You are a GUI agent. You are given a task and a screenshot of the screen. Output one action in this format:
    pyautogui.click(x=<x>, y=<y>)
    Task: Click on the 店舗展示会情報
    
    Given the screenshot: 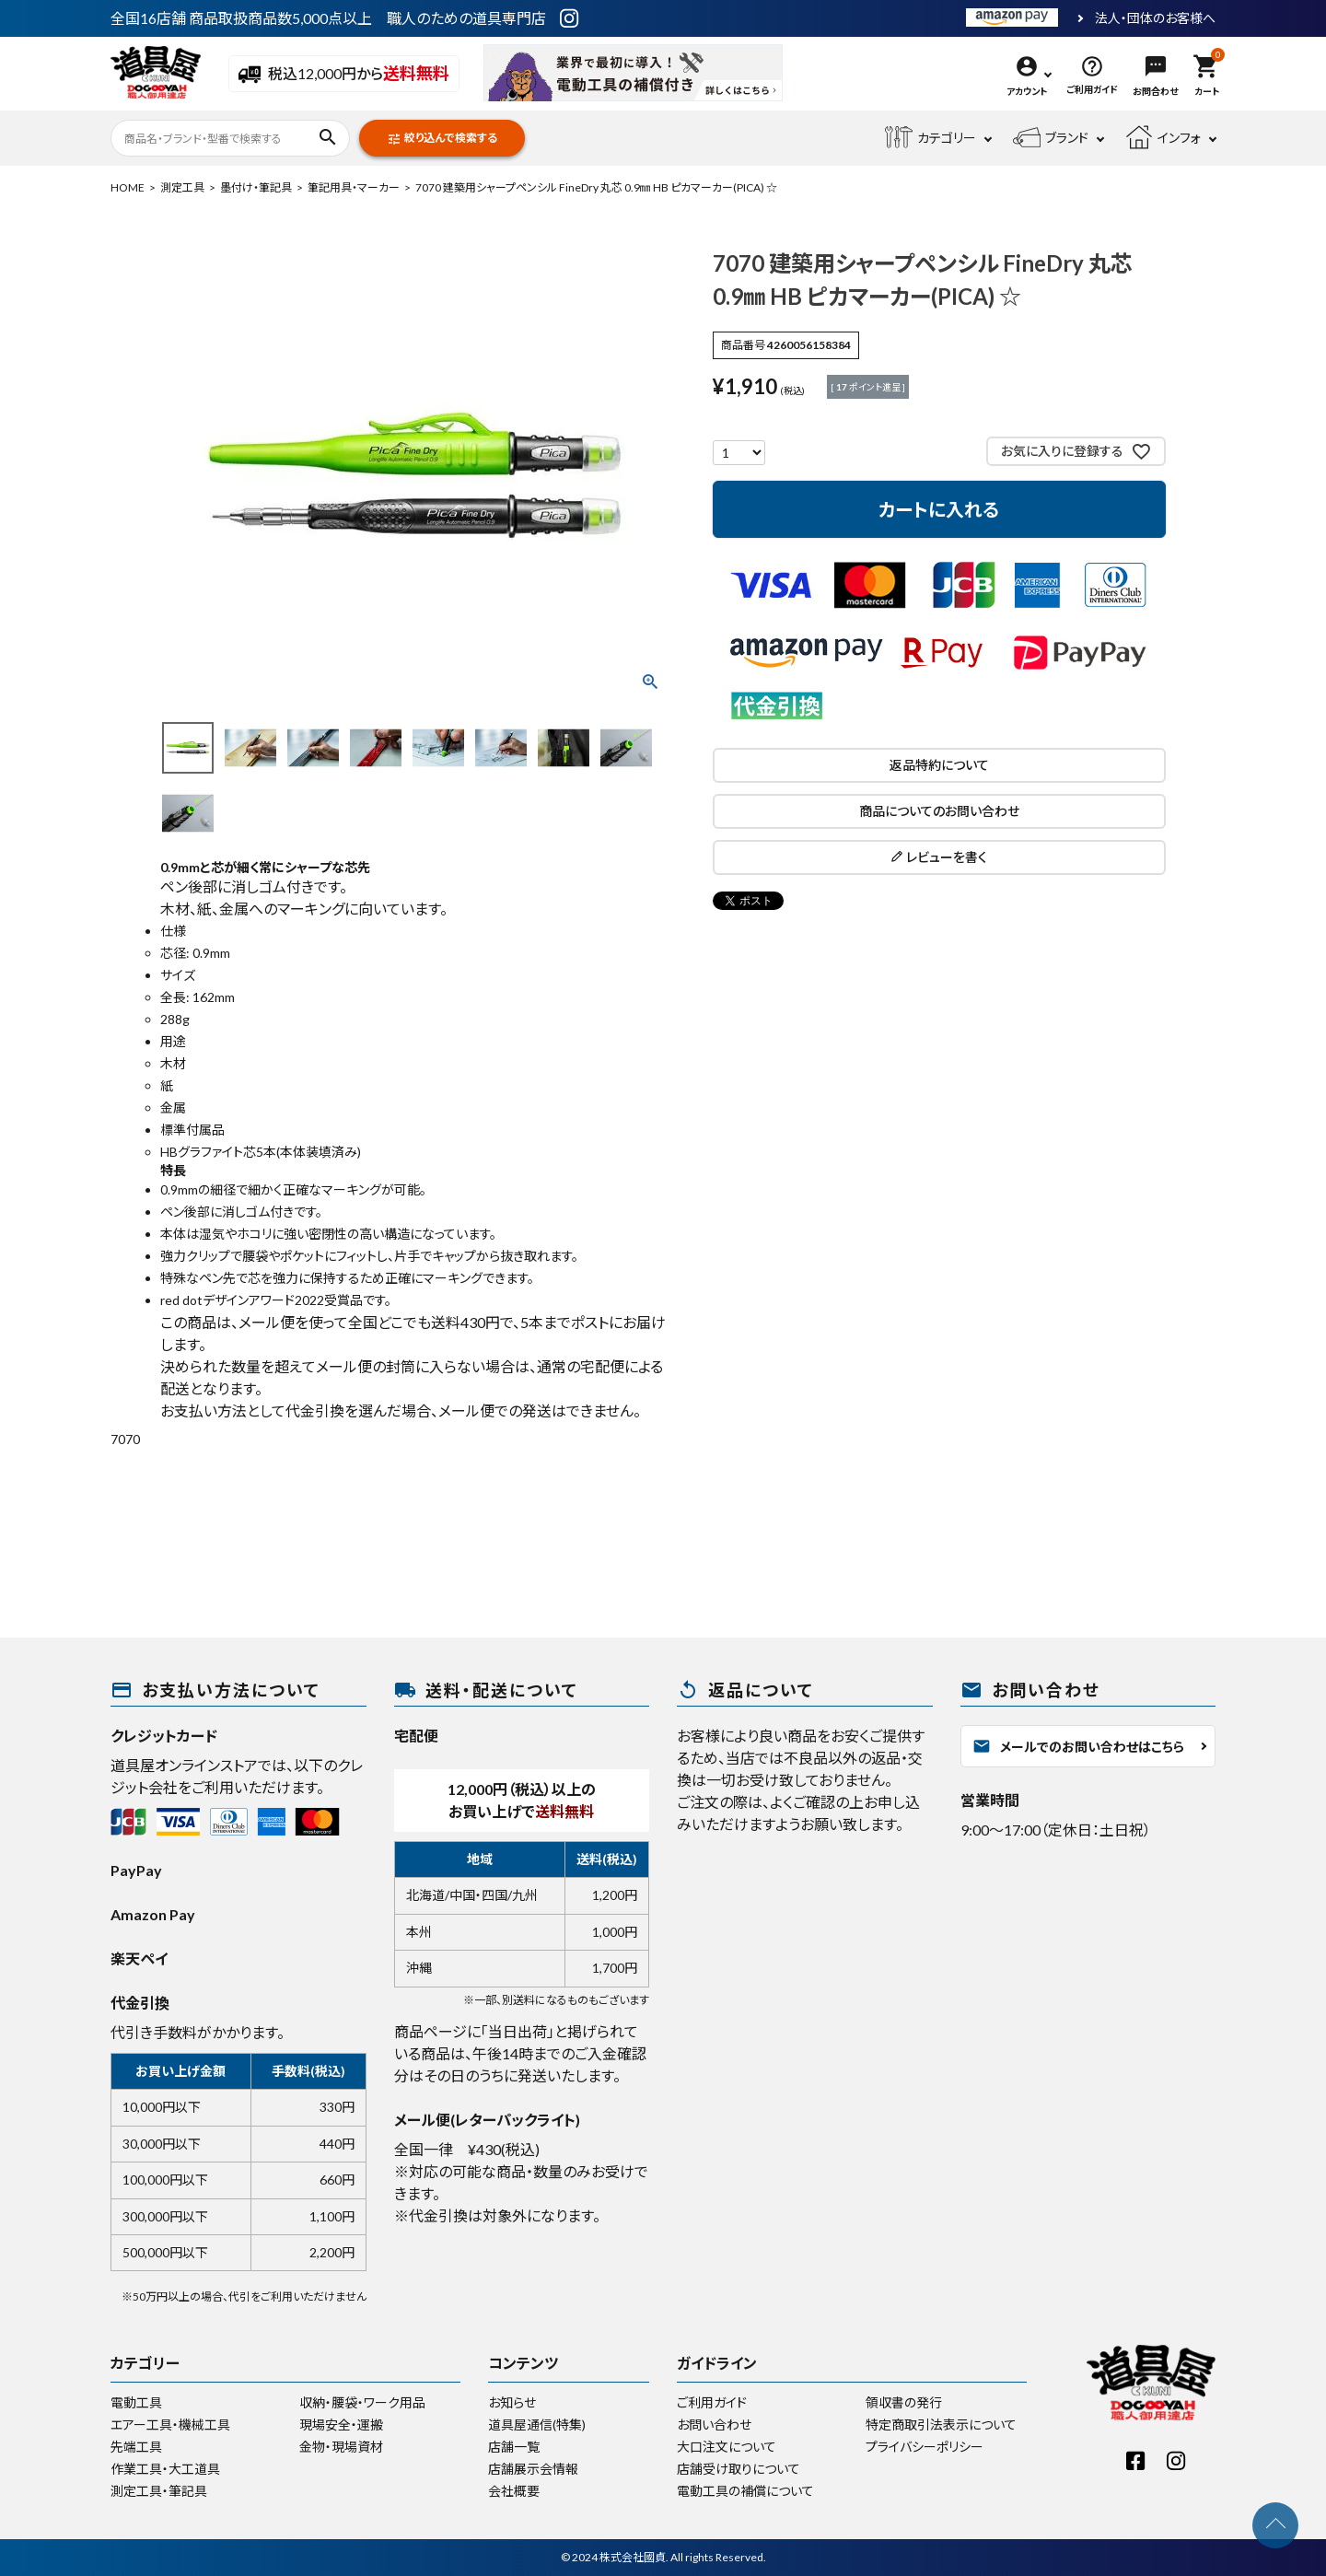 What is the action you would take?
    pyautogui.click(x=533, y=2469)
    